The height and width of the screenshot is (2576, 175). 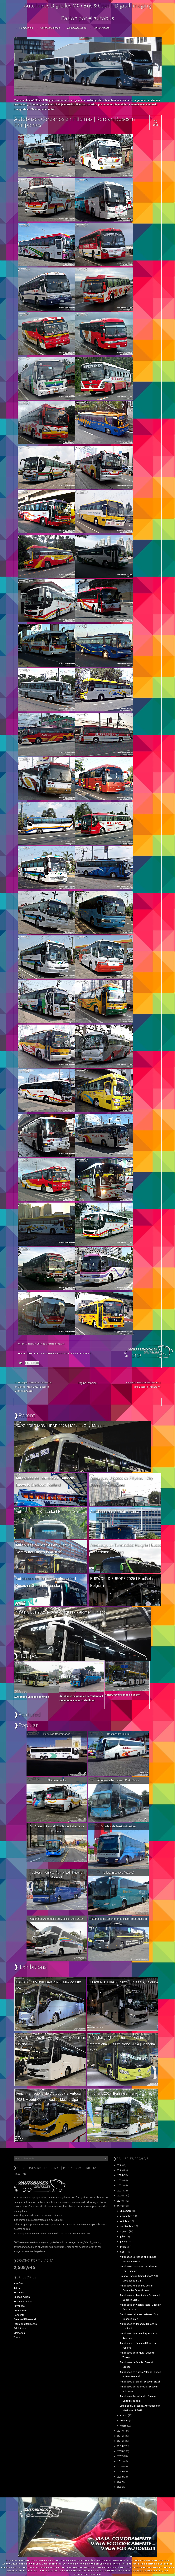 I want to click on 2020, so click(x=120, y=2195).